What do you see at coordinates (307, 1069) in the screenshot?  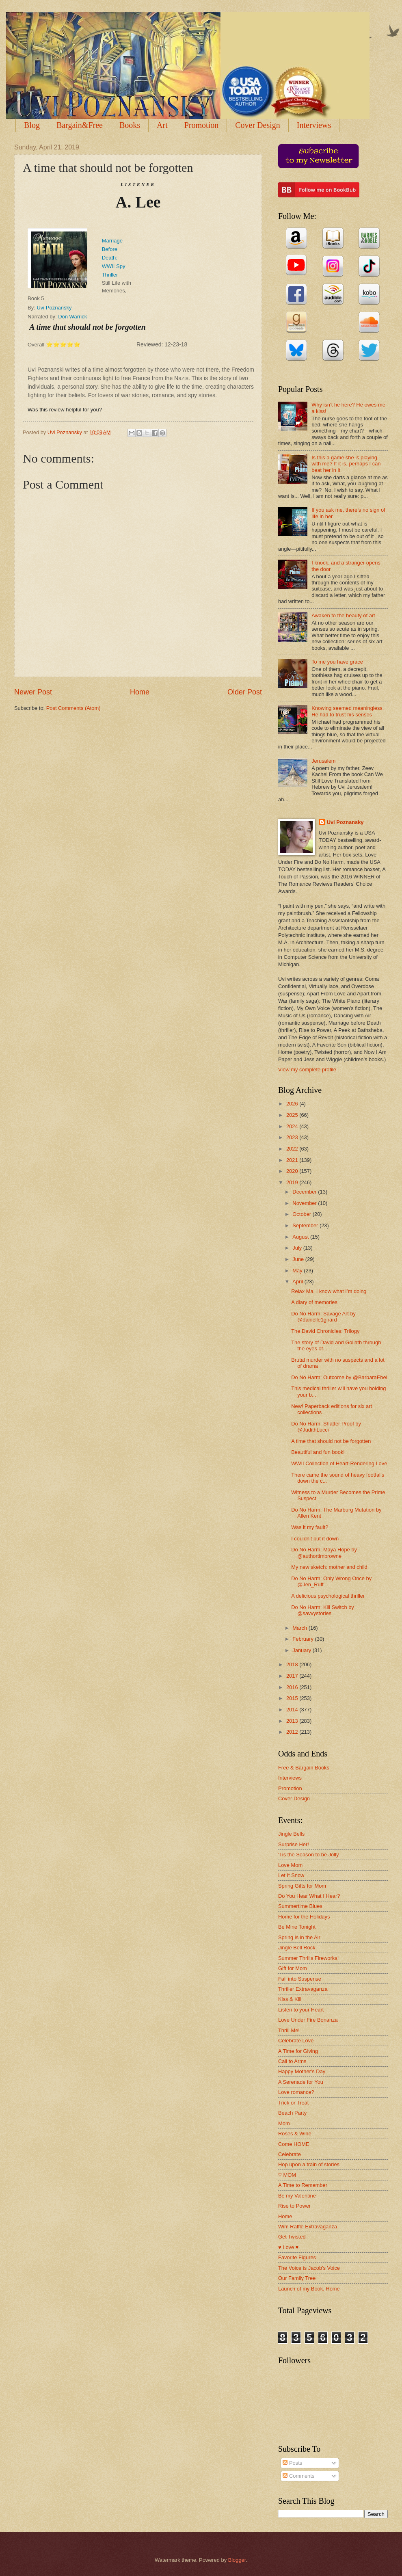 I see `View my complete profile` at bounding box center [307, 1069].